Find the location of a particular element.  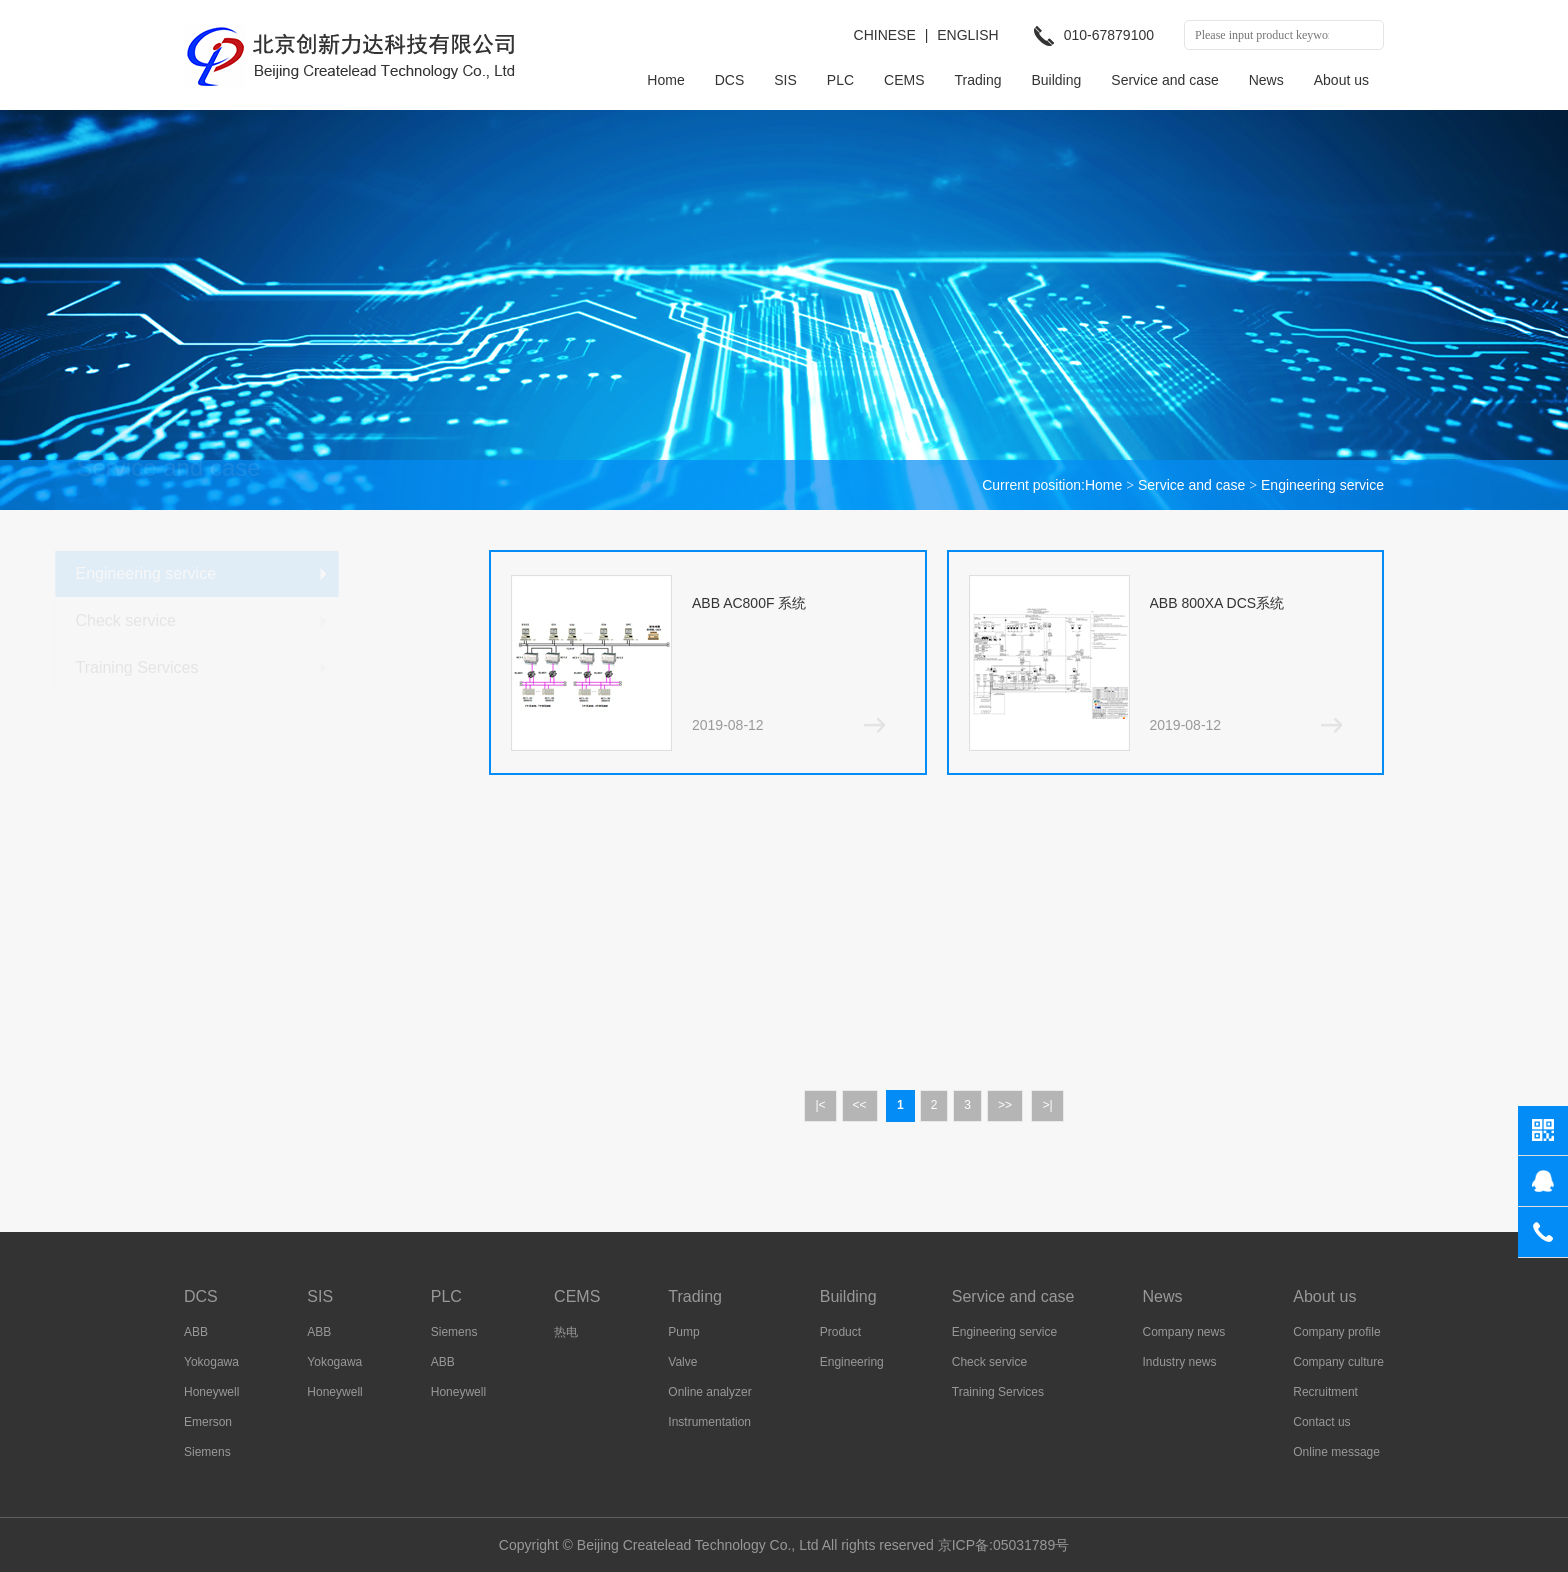

Engineering service is located at coordinates (1322, 485).